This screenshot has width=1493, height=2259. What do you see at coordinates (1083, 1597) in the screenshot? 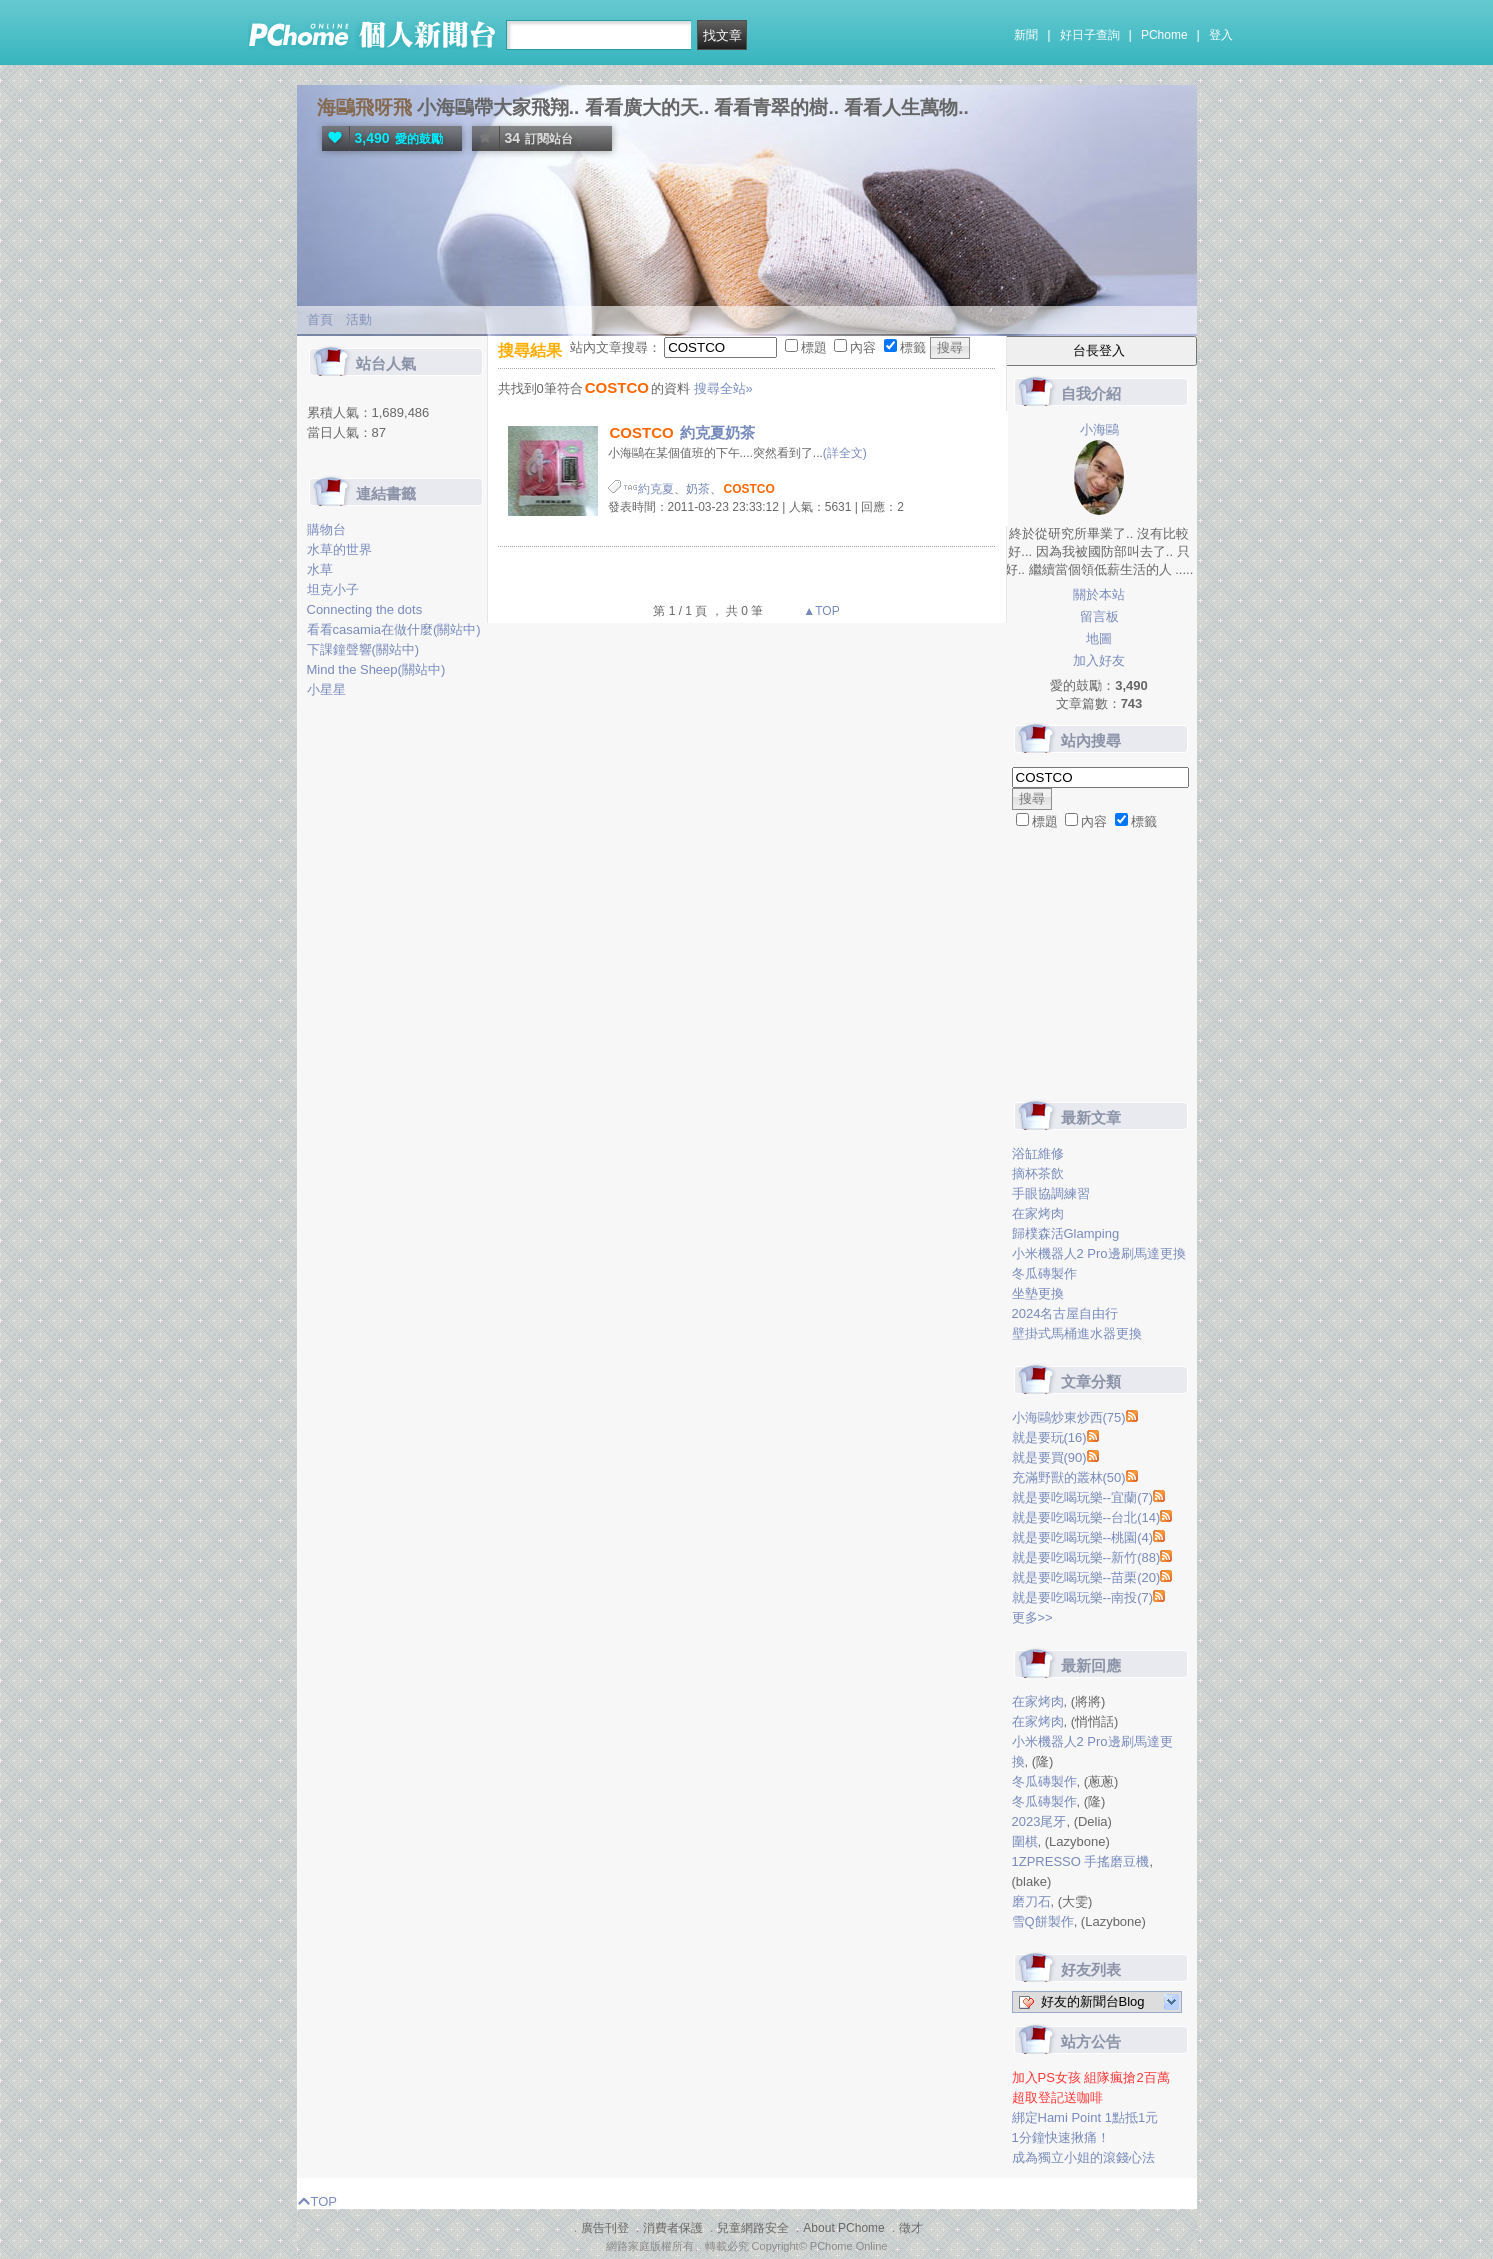
I see `就是要吃喝玩樂--南投(7)` at bounding box center [1083, 1597].